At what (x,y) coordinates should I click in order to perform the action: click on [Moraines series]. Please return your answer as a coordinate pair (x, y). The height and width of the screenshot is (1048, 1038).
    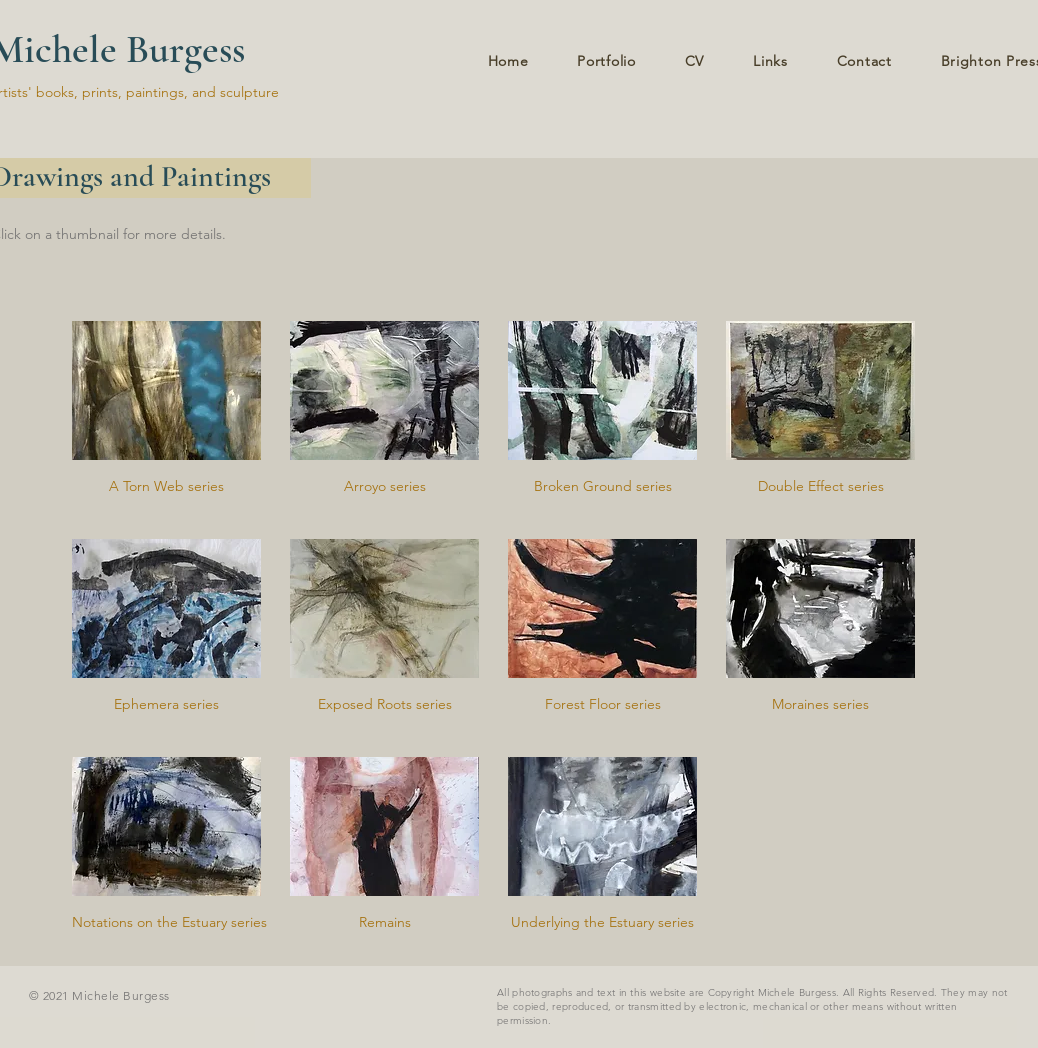
    Looking at the image, I should click on (820, 705).